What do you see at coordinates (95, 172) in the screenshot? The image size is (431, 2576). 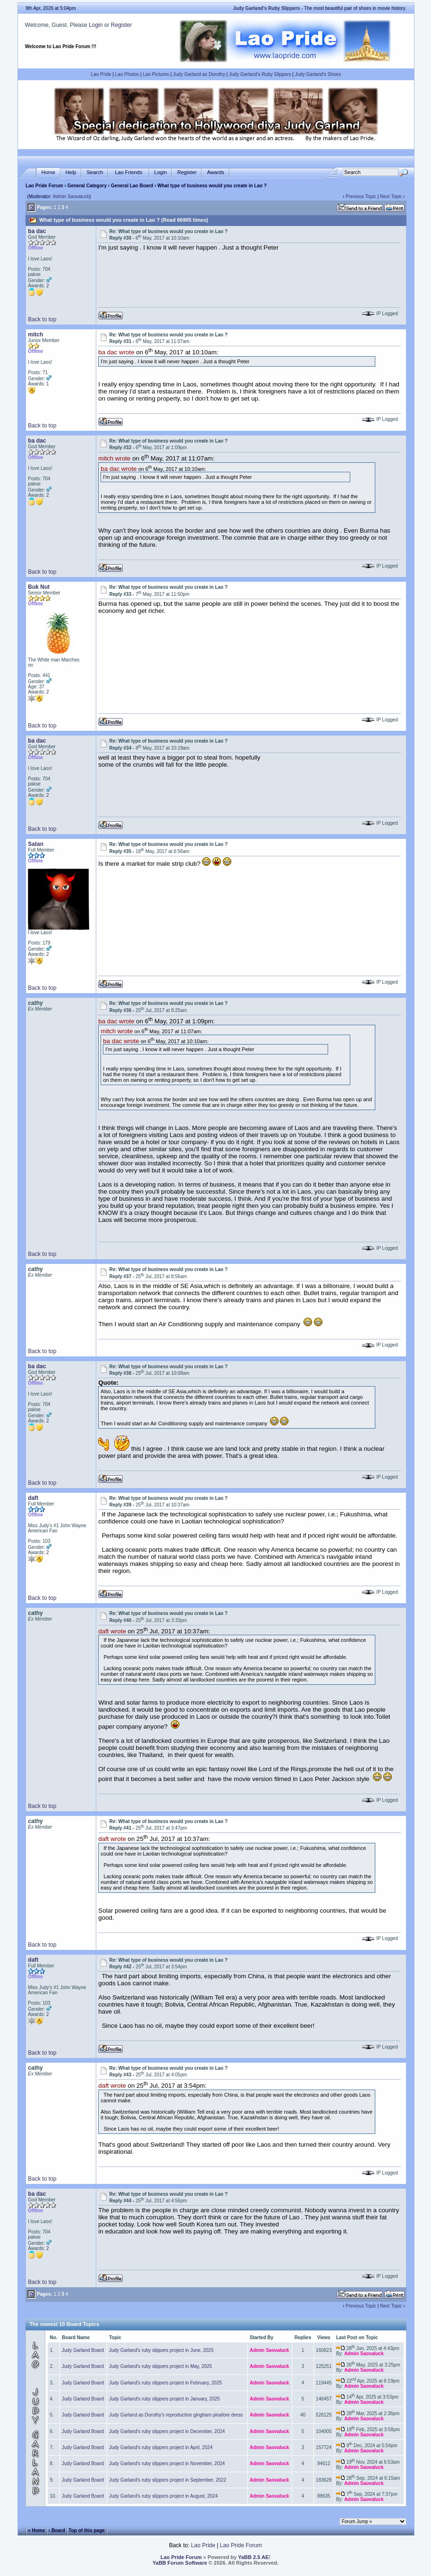 I see `Search` at bounding box center [95, 172].